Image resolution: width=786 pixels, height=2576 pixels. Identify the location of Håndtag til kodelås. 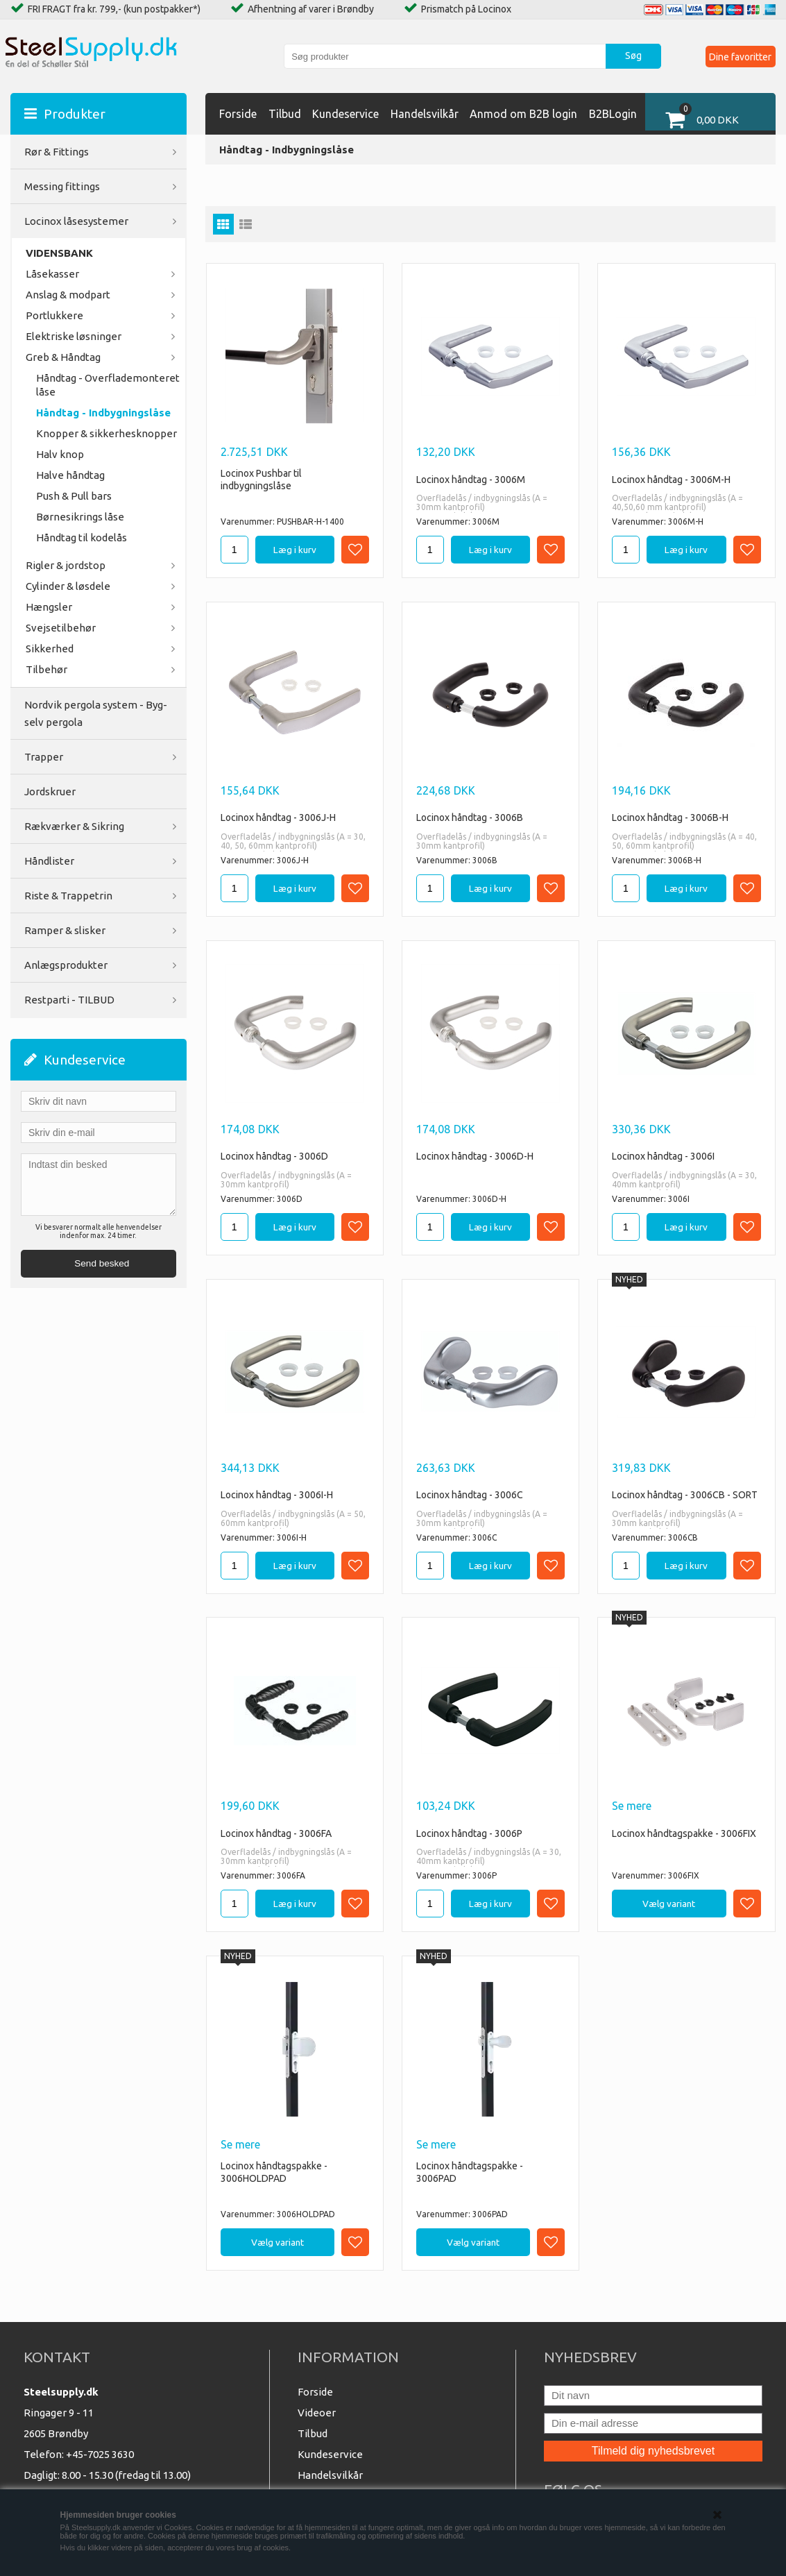
(81, 537).